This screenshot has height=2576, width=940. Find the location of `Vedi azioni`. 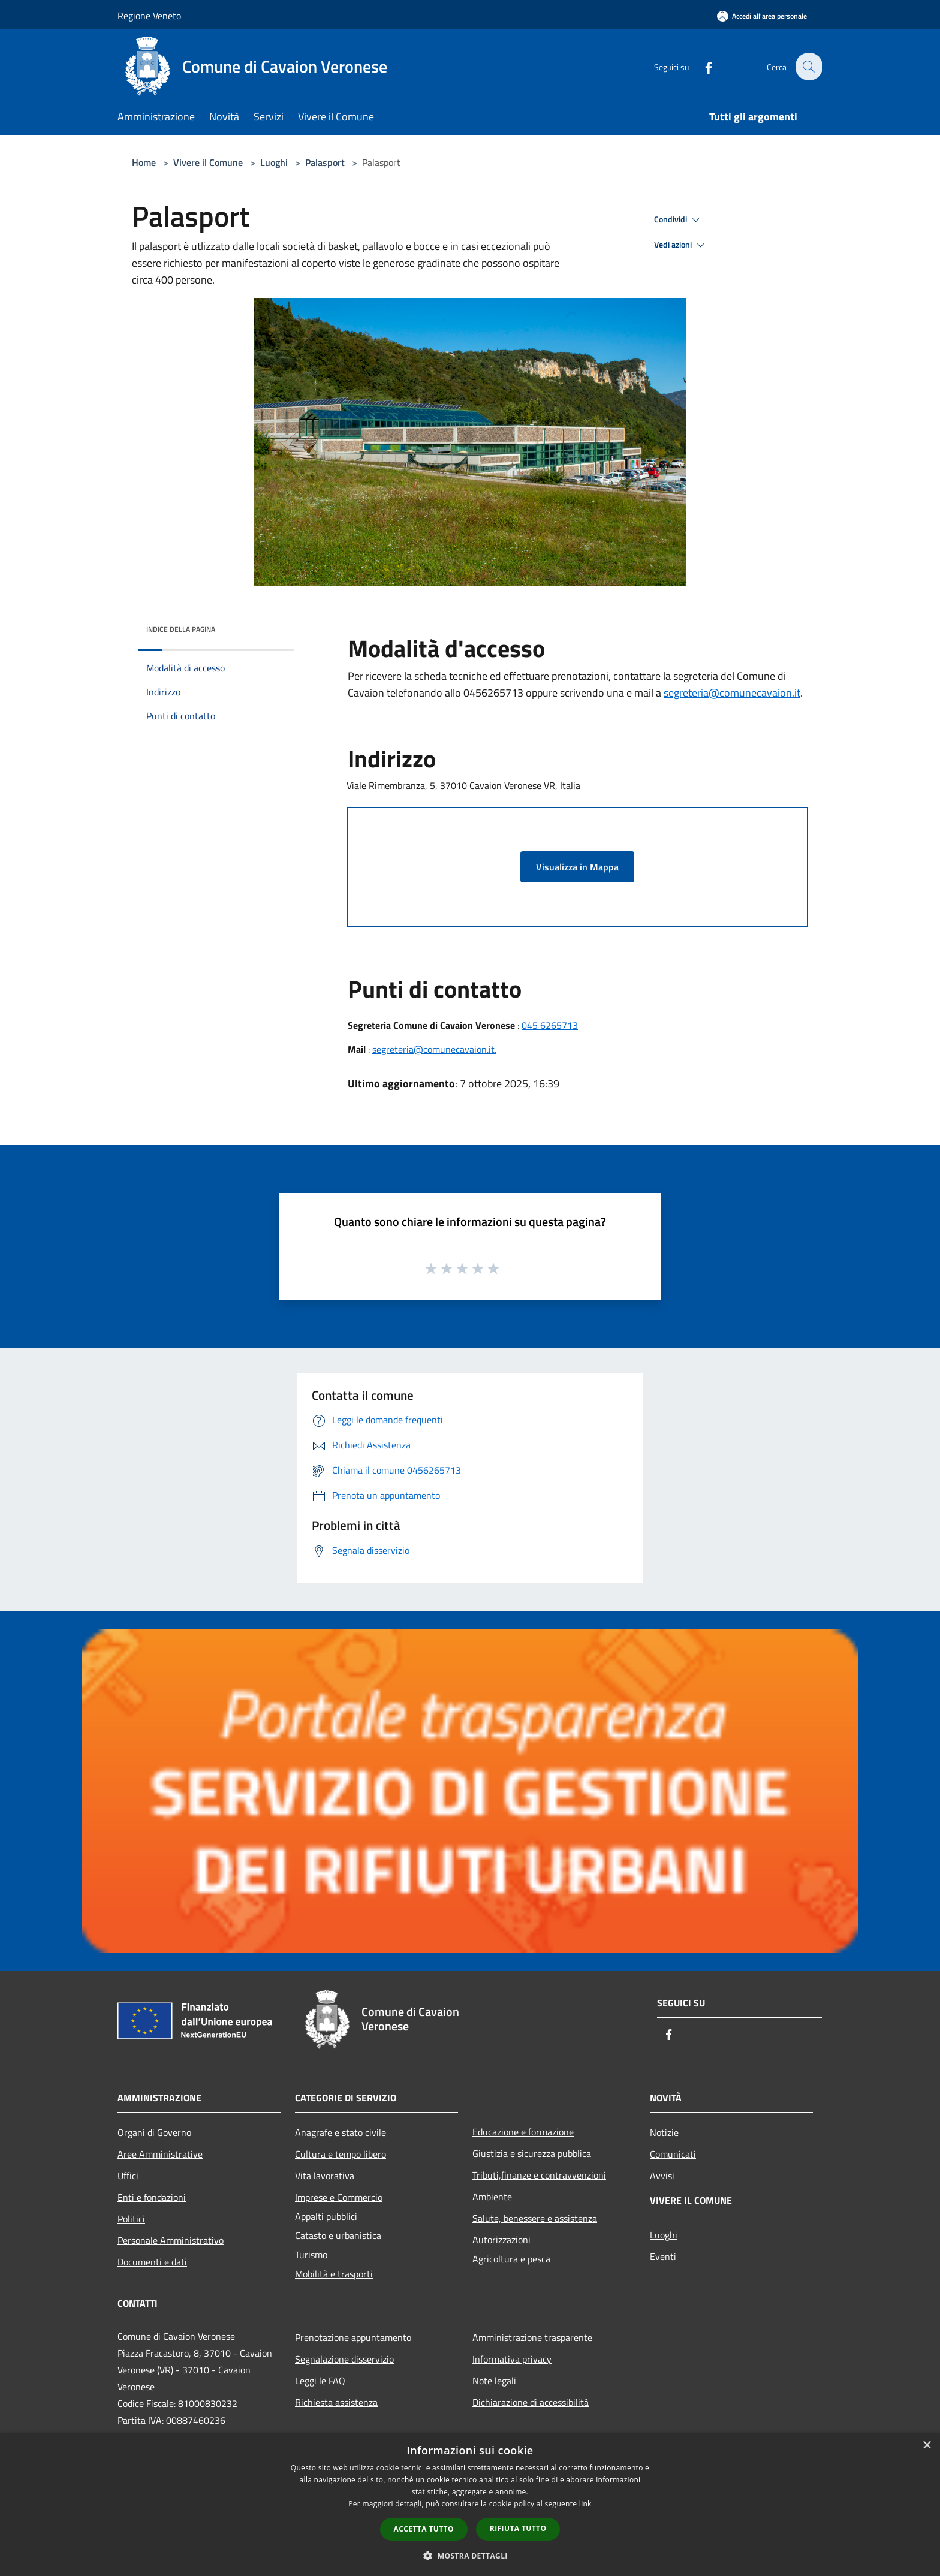

Vedi azioni is located at coordinates (681, 245).